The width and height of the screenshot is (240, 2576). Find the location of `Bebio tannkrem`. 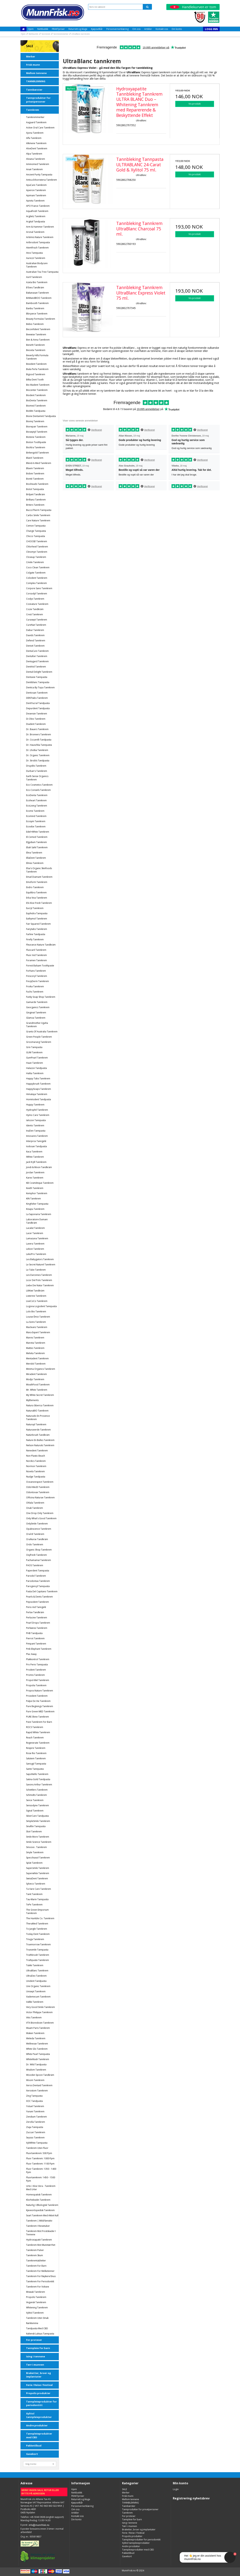

Bebio tannkrem is located at coordinates (35, 324).